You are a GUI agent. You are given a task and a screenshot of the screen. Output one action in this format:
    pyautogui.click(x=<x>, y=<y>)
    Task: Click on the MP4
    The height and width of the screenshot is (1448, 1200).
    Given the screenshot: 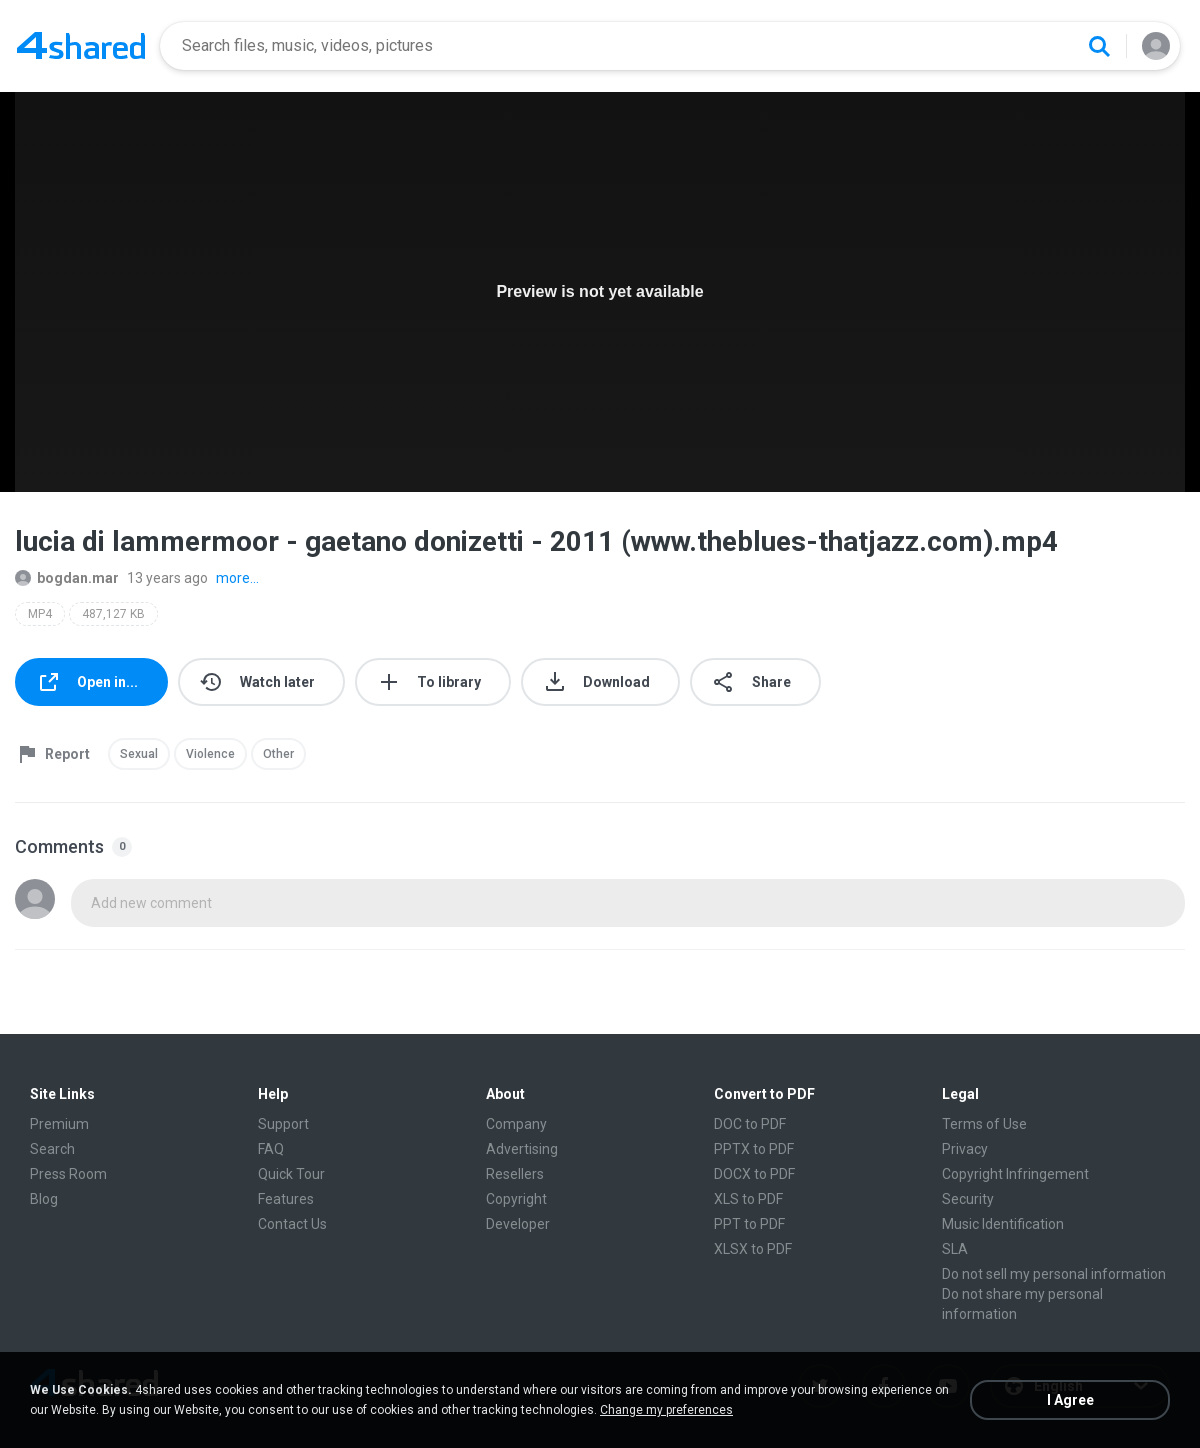 What is the action you would take?
    pyautogui.click(x=40, y=614)
    